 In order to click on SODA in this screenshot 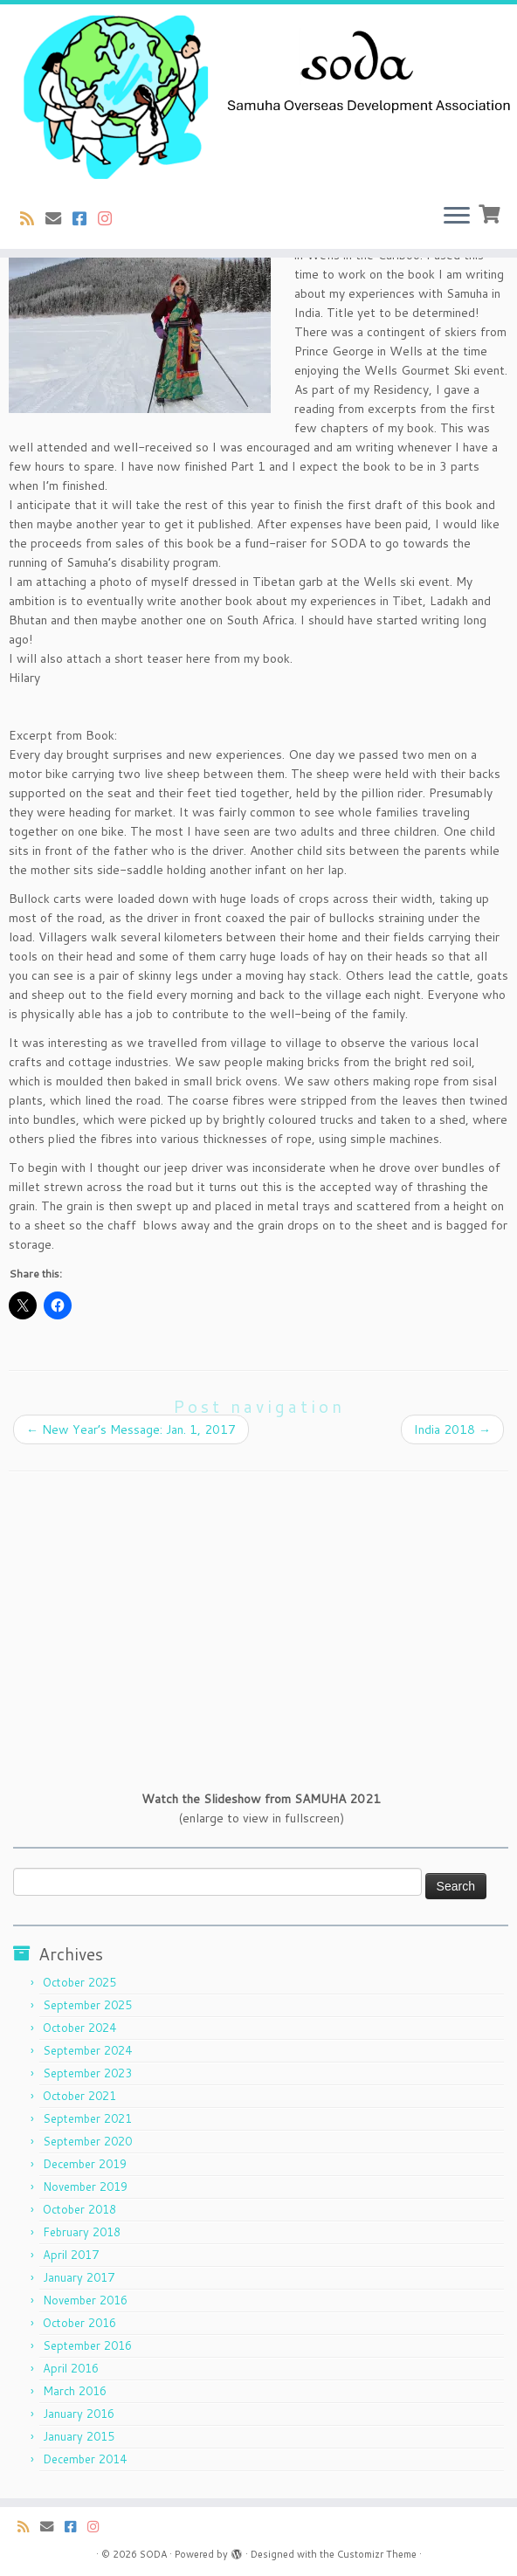, I will do `click(153, 2554)`.